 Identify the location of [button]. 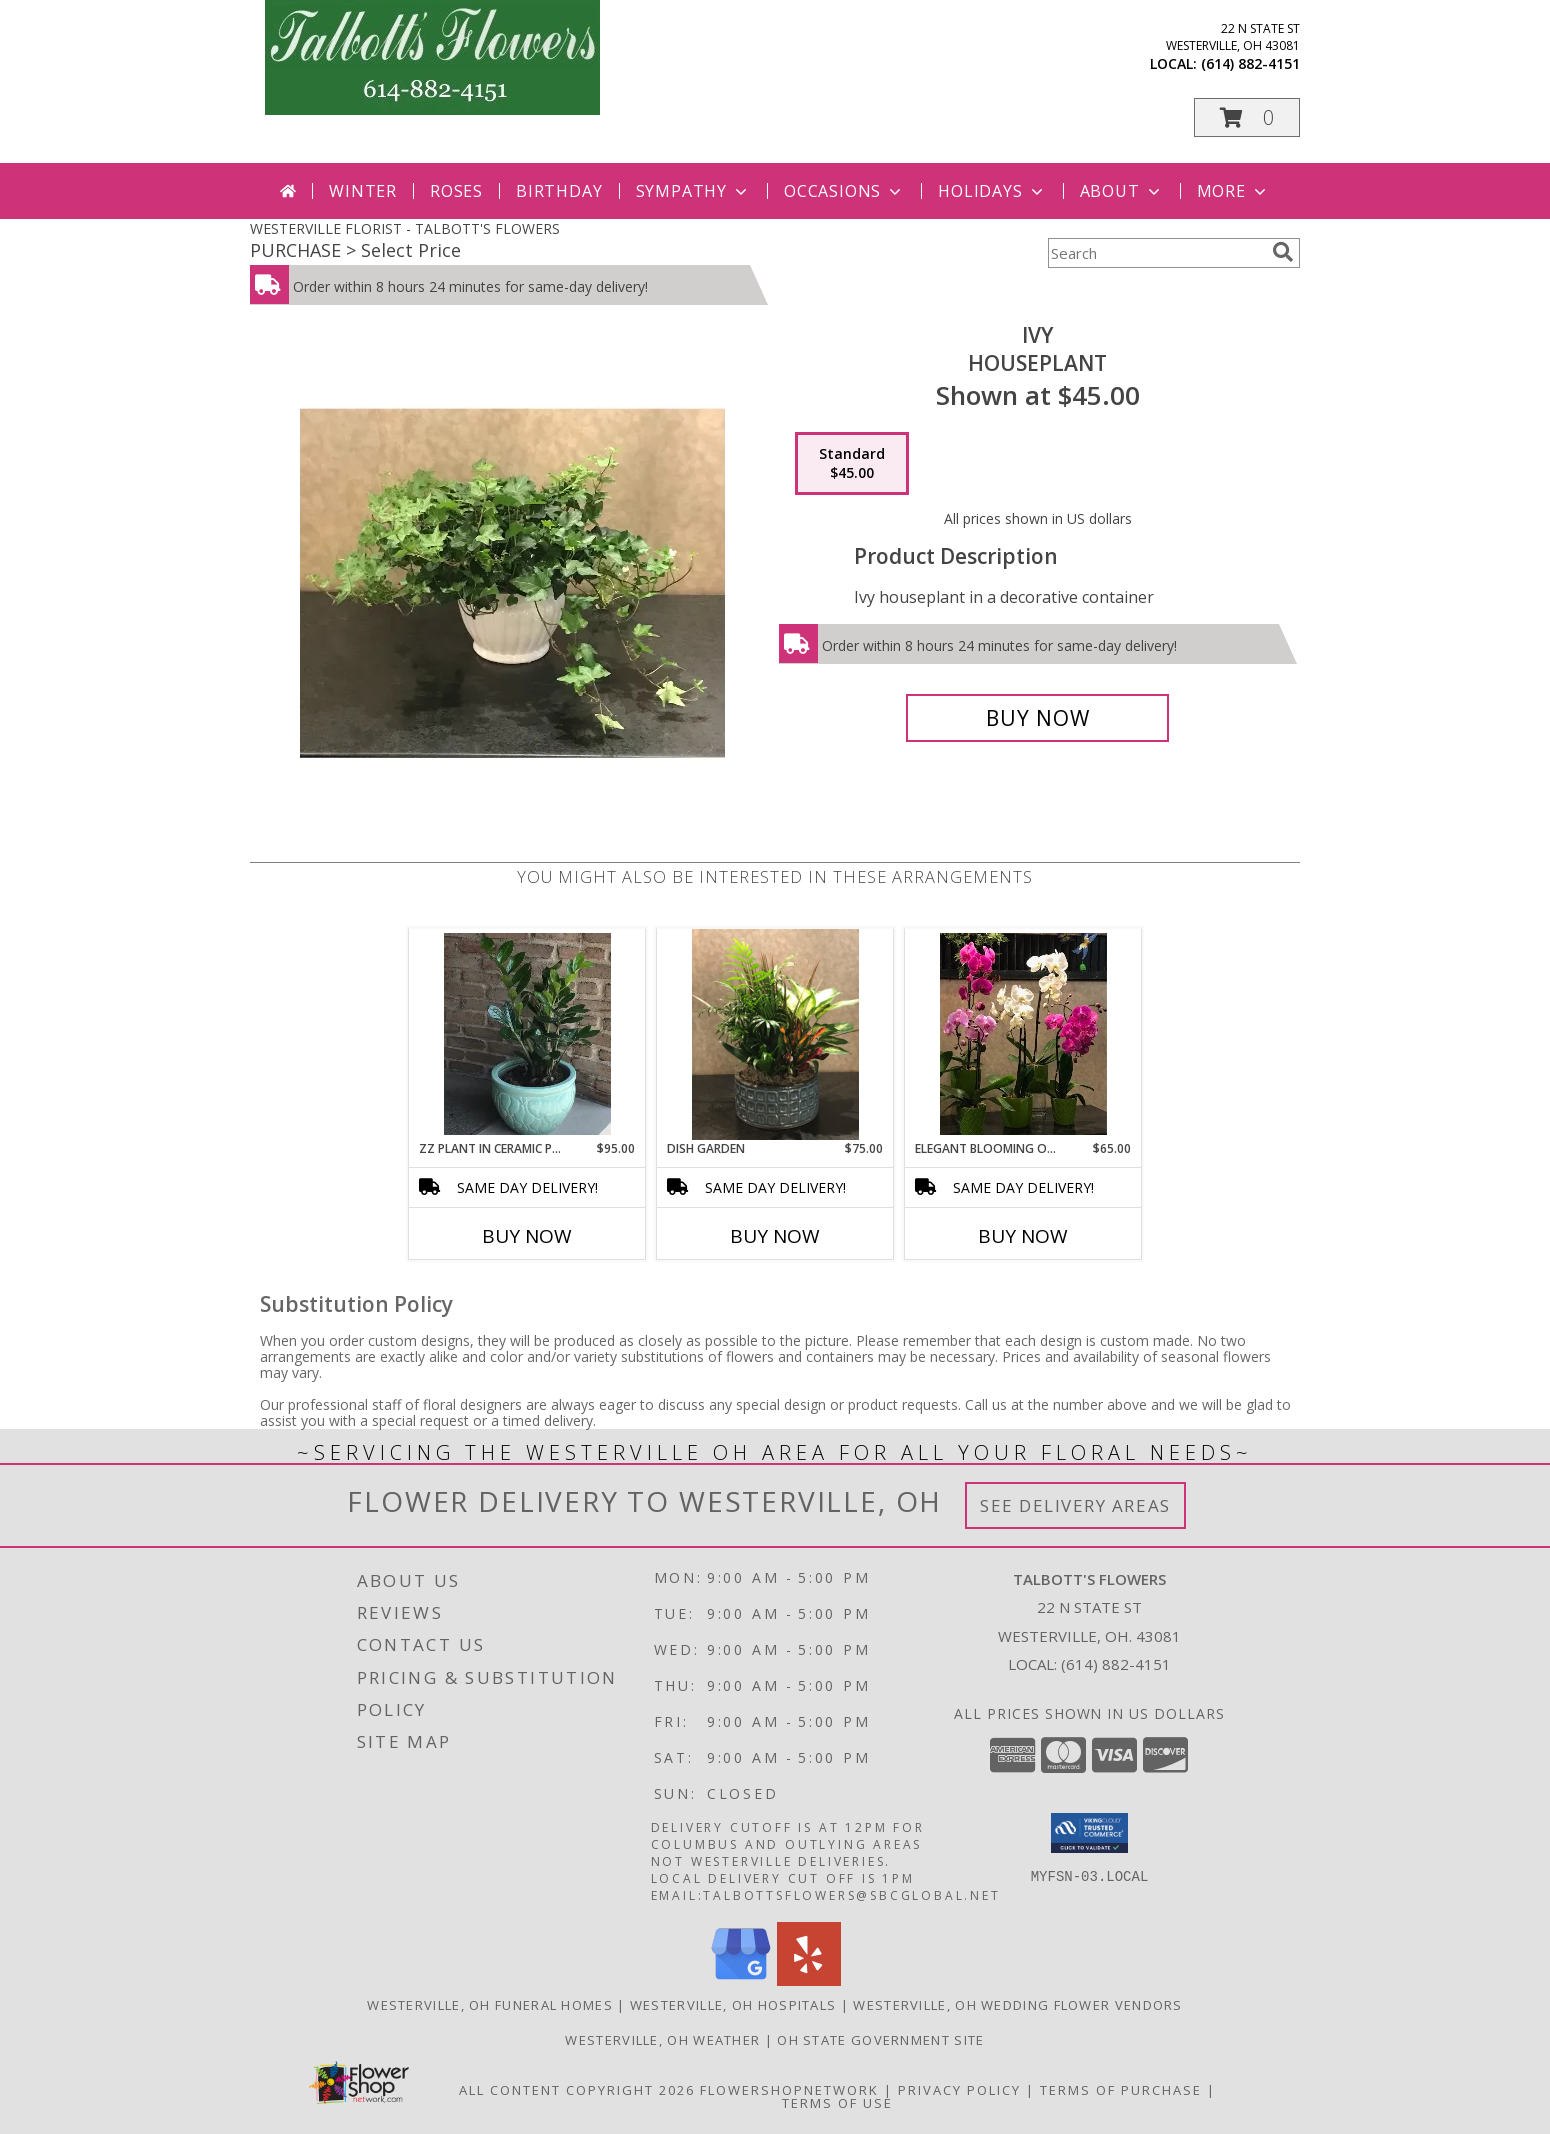
(1247, 117).